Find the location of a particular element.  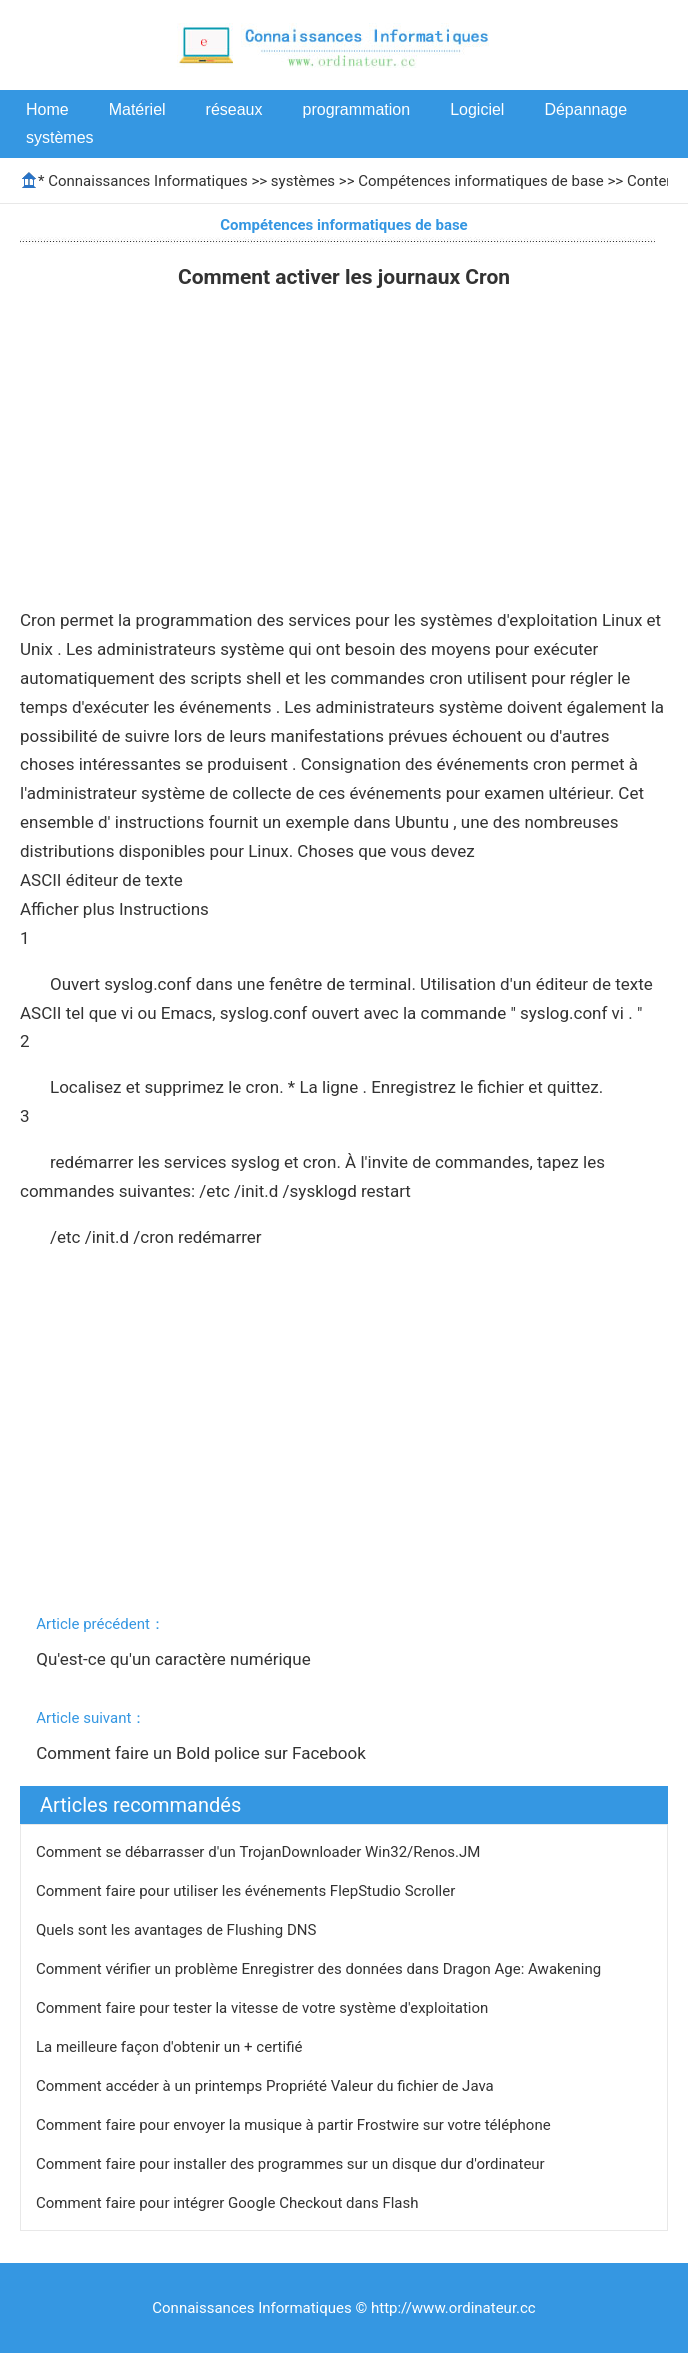

Qu'est-ce qu'un caractère numérique is located at coordinates (175, 1659).